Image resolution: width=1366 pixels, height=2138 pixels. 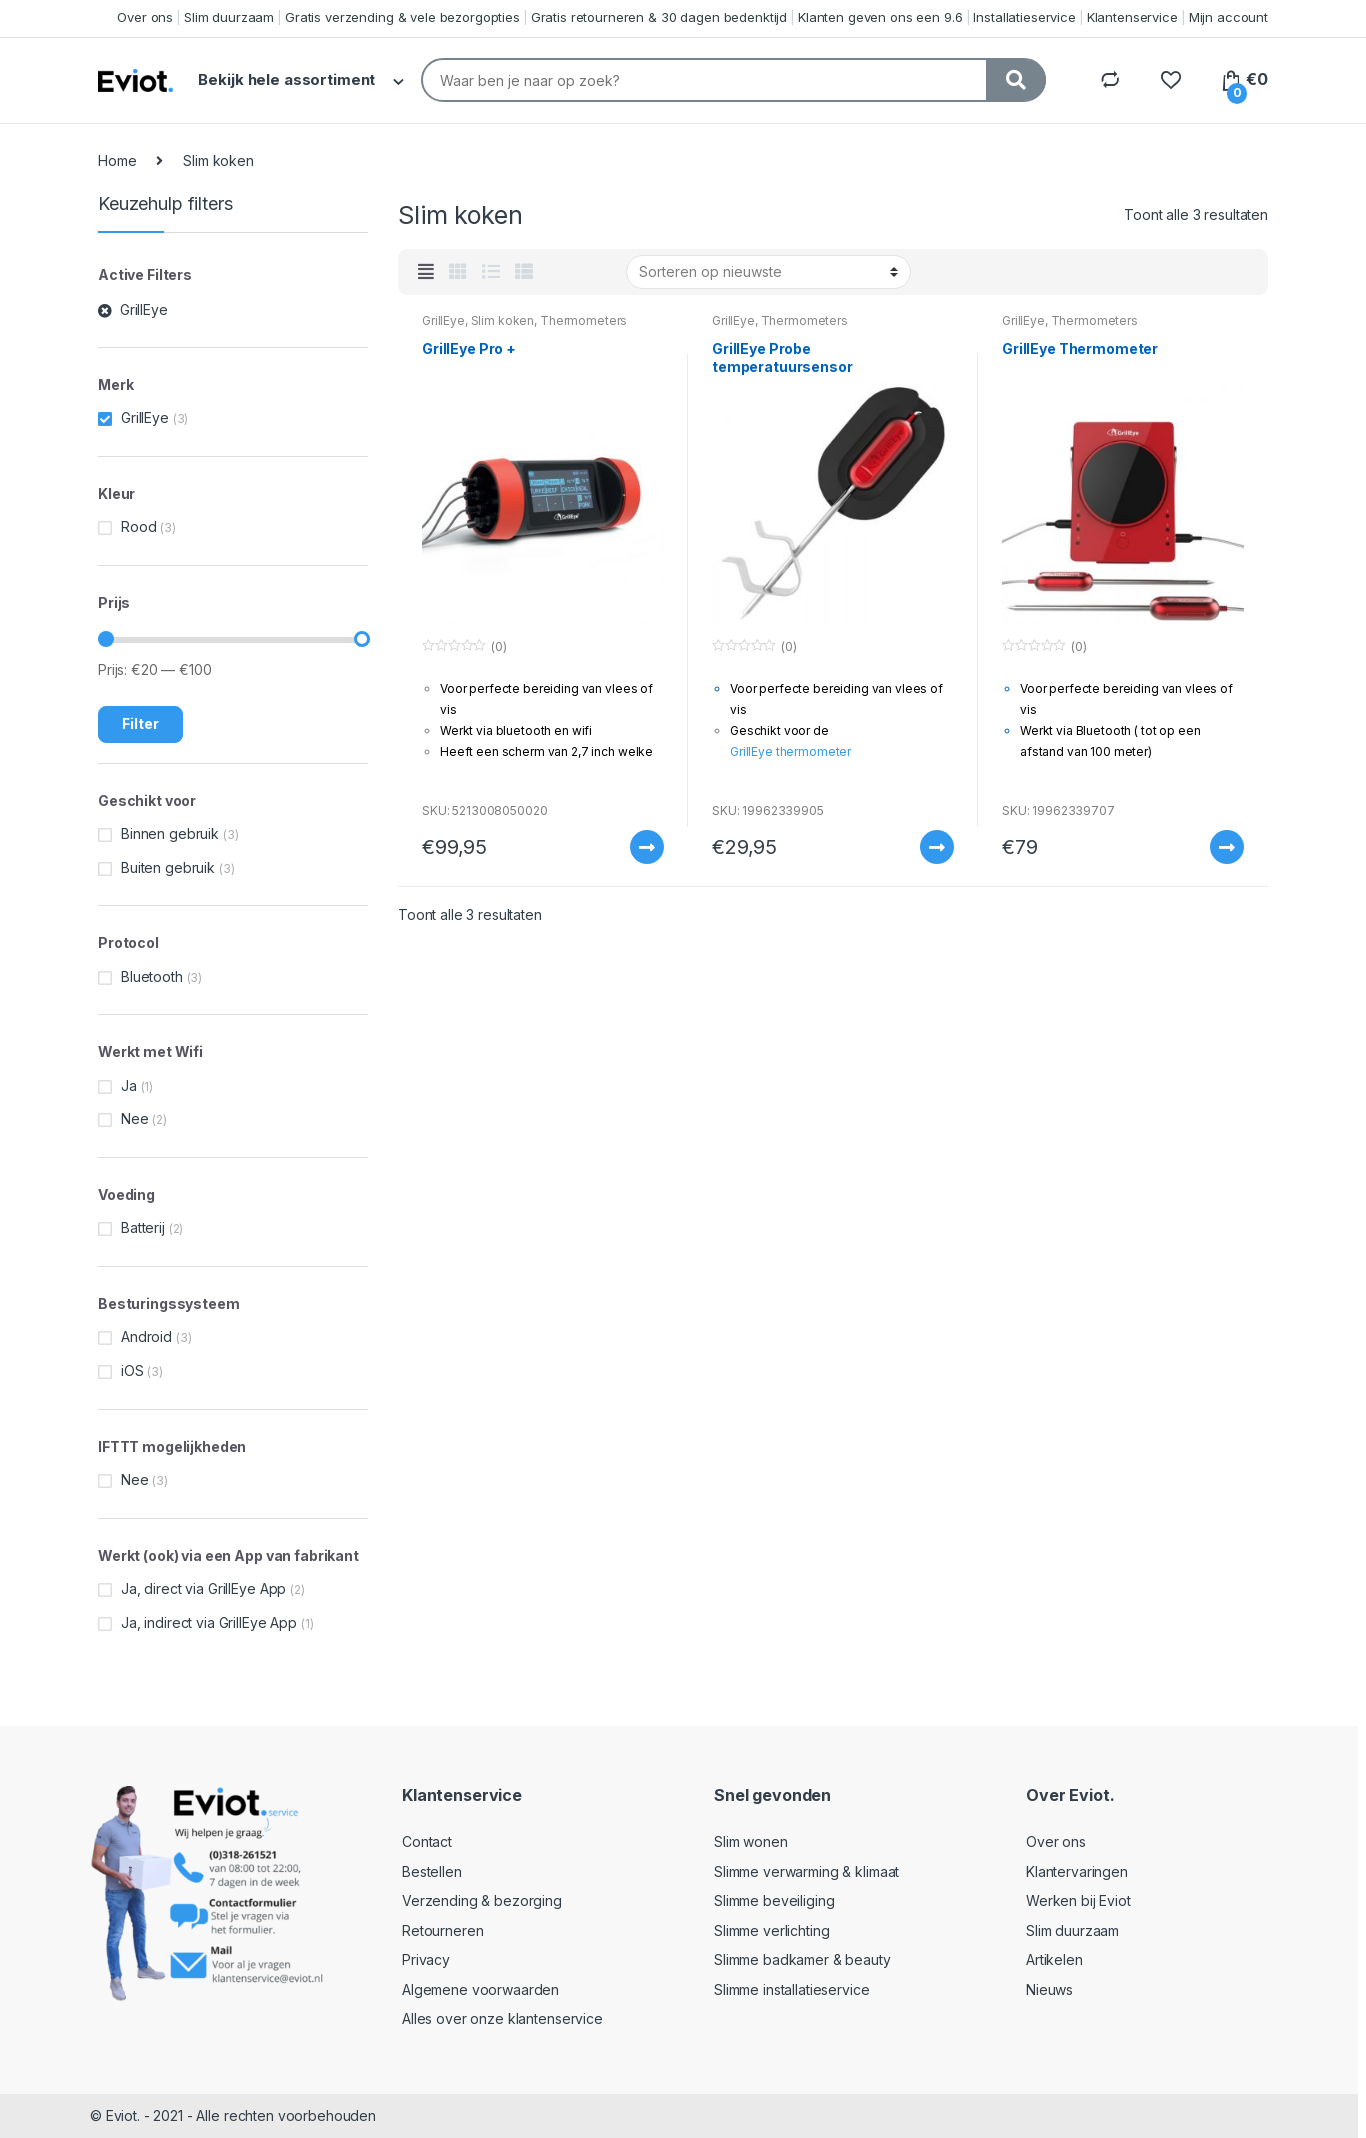 I want to click on Installatieservice, so click(x=1024, y=17).